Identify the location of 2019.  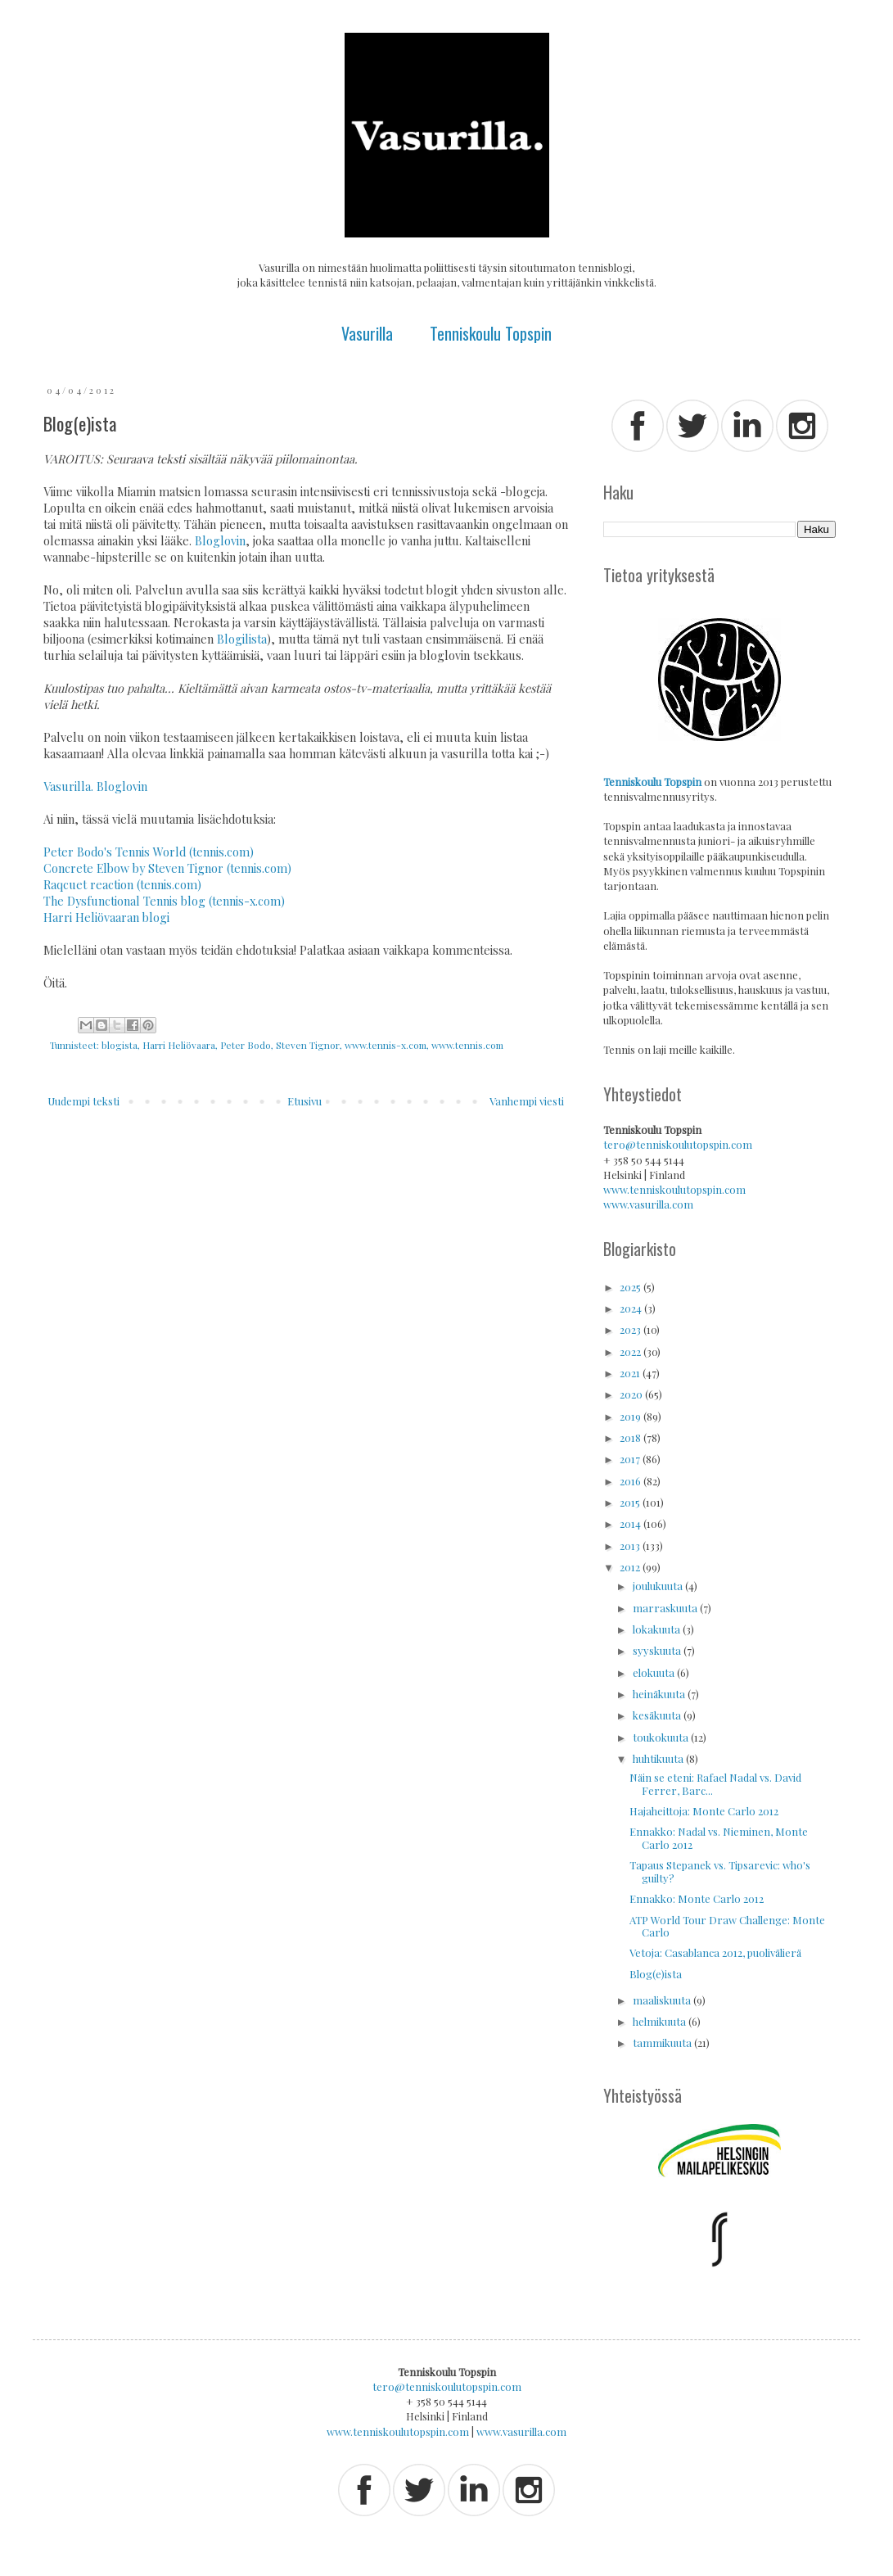
(631, 1416).